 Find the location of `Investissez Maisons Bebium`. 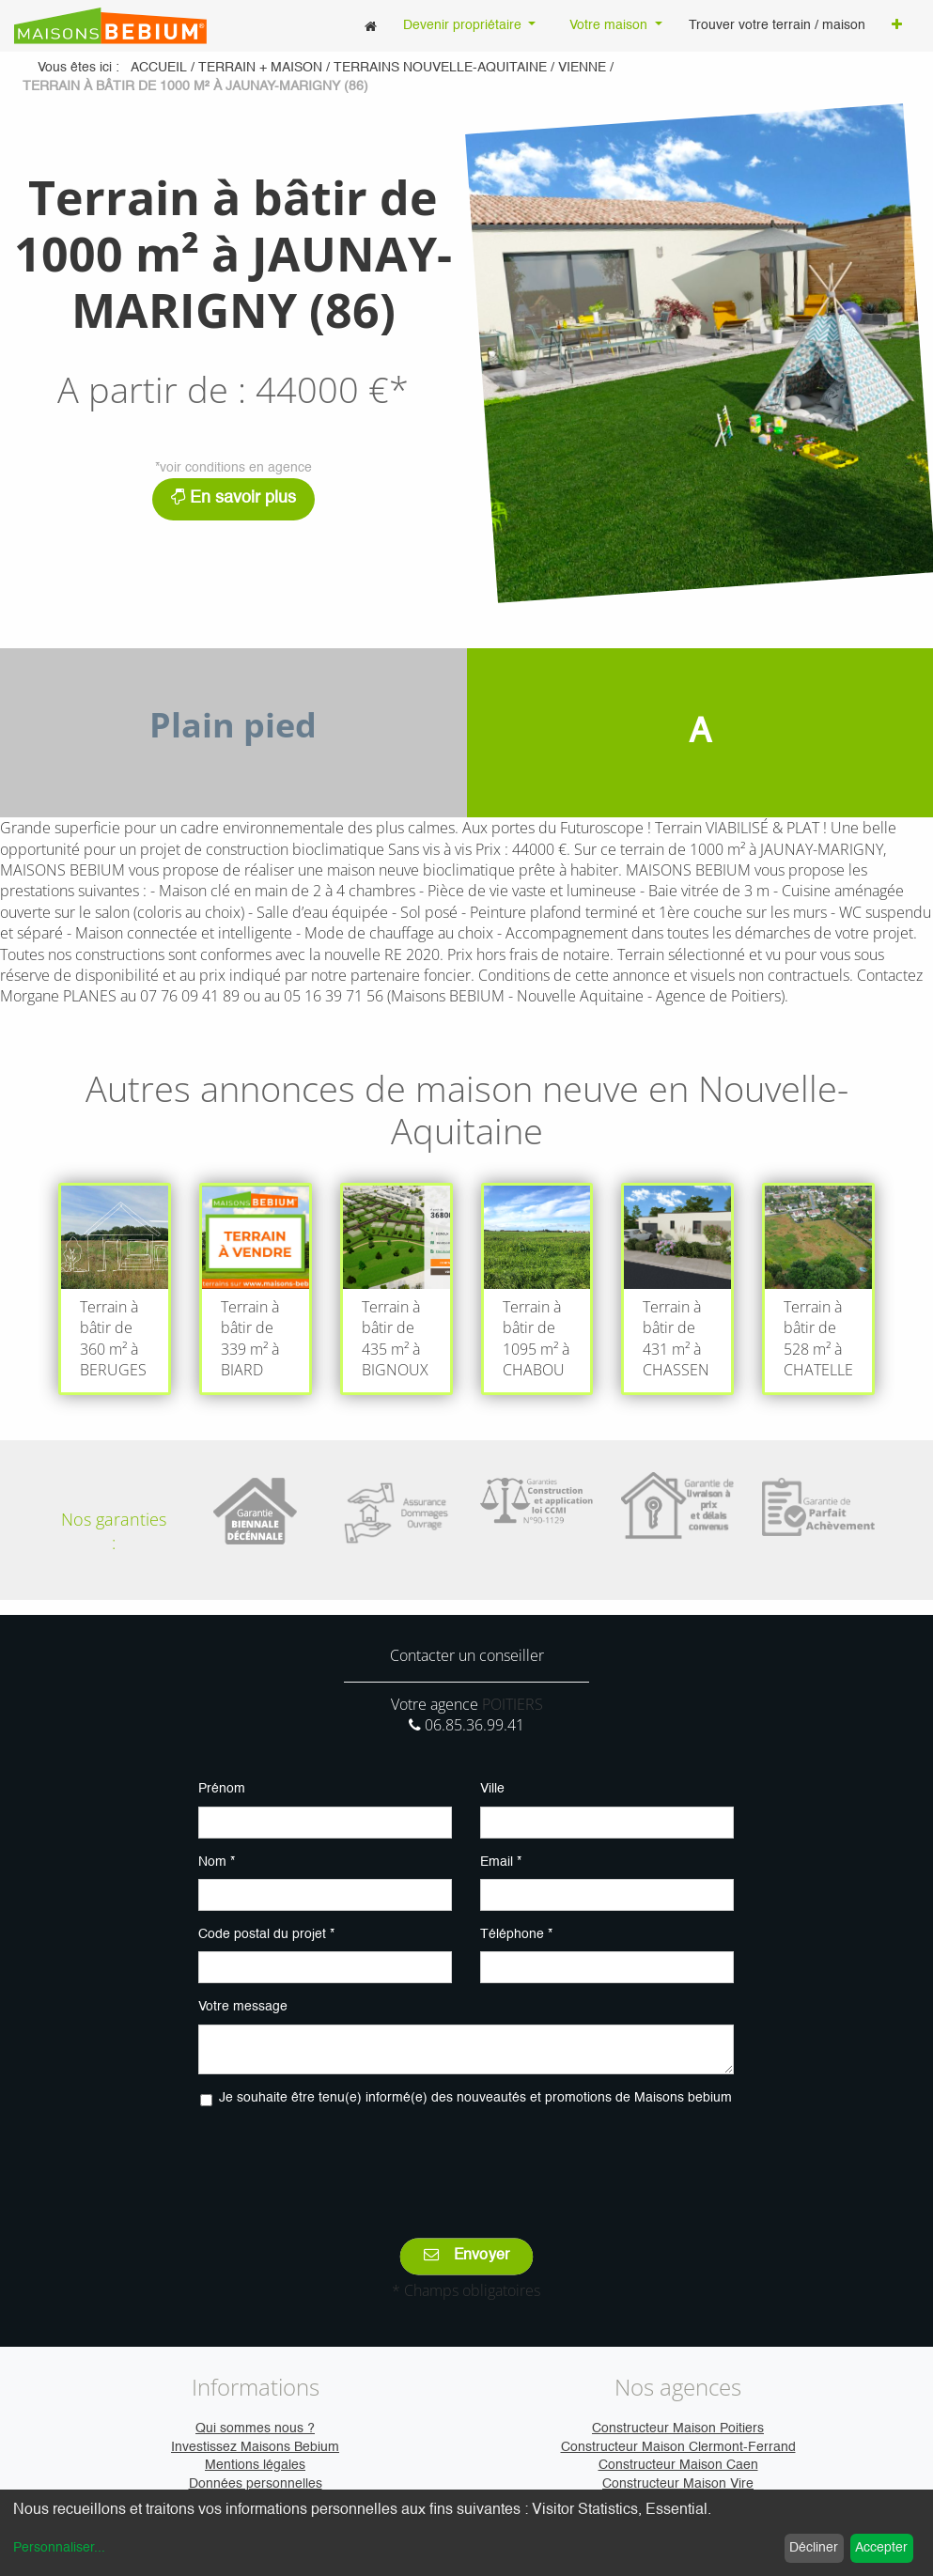

Investissez Maisons Bebium is located at coordinates (255, 2447).